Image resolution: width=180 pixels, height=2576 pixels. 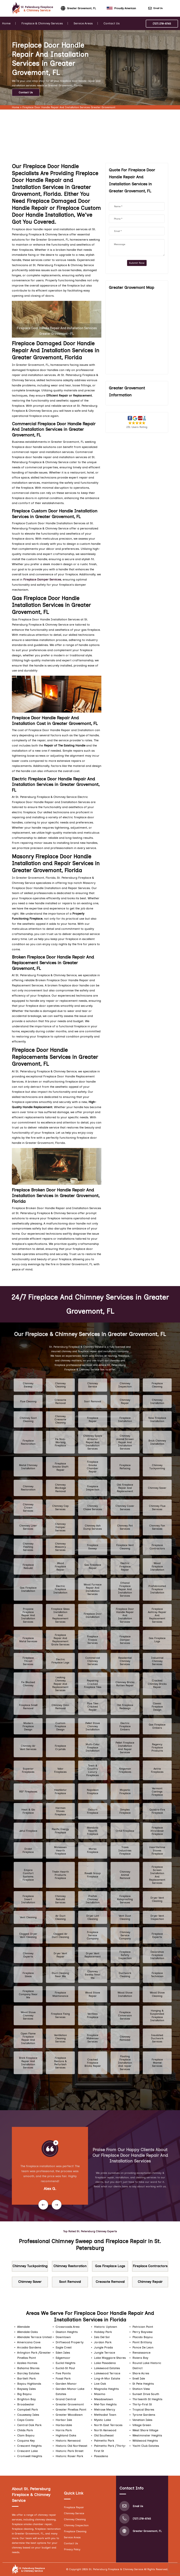 What do you see at coordinates (29, 2347) in the screenshot?
I see `Arcadia Gardens` at bounding box center [29, 2347].